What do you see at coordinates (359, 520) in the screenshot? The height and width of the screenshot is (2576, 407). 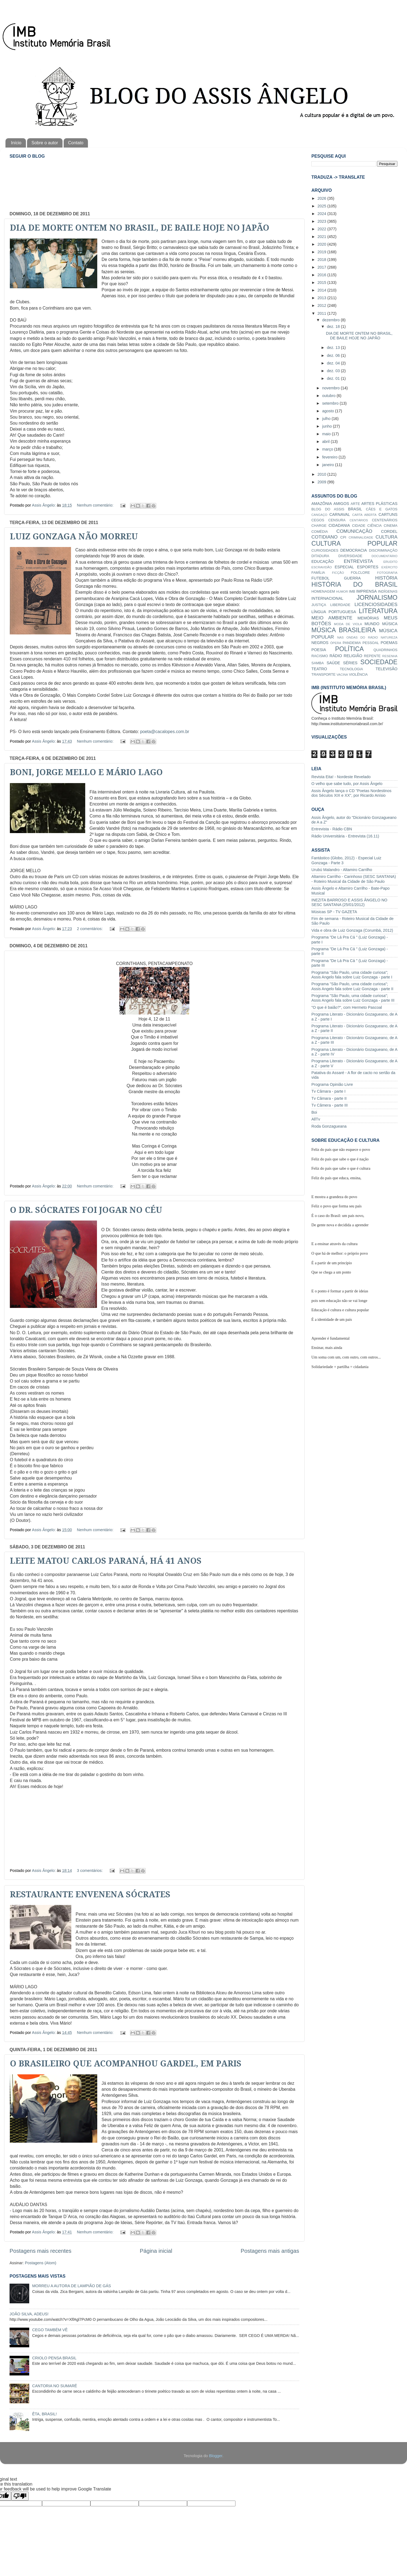 I see `CENTÁRIOS` at bounding box center [359, 520].